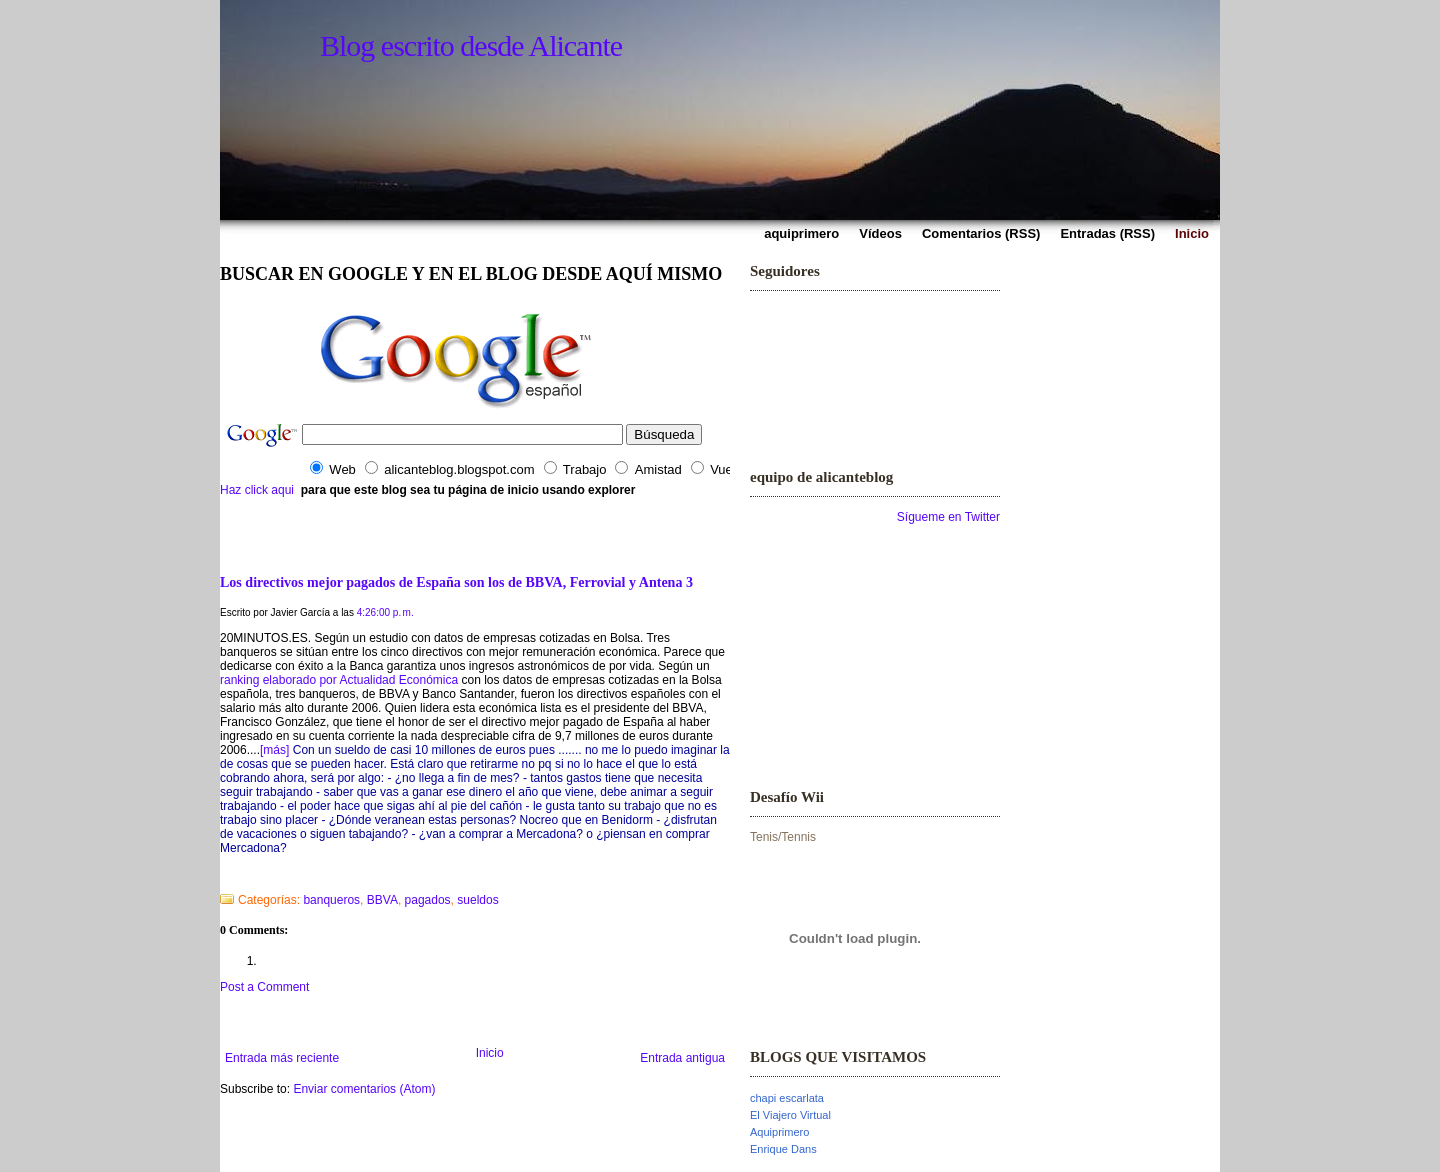 The image size is (1440, 1172). I want to click on Entrada más reciente, so click(282, 1058).